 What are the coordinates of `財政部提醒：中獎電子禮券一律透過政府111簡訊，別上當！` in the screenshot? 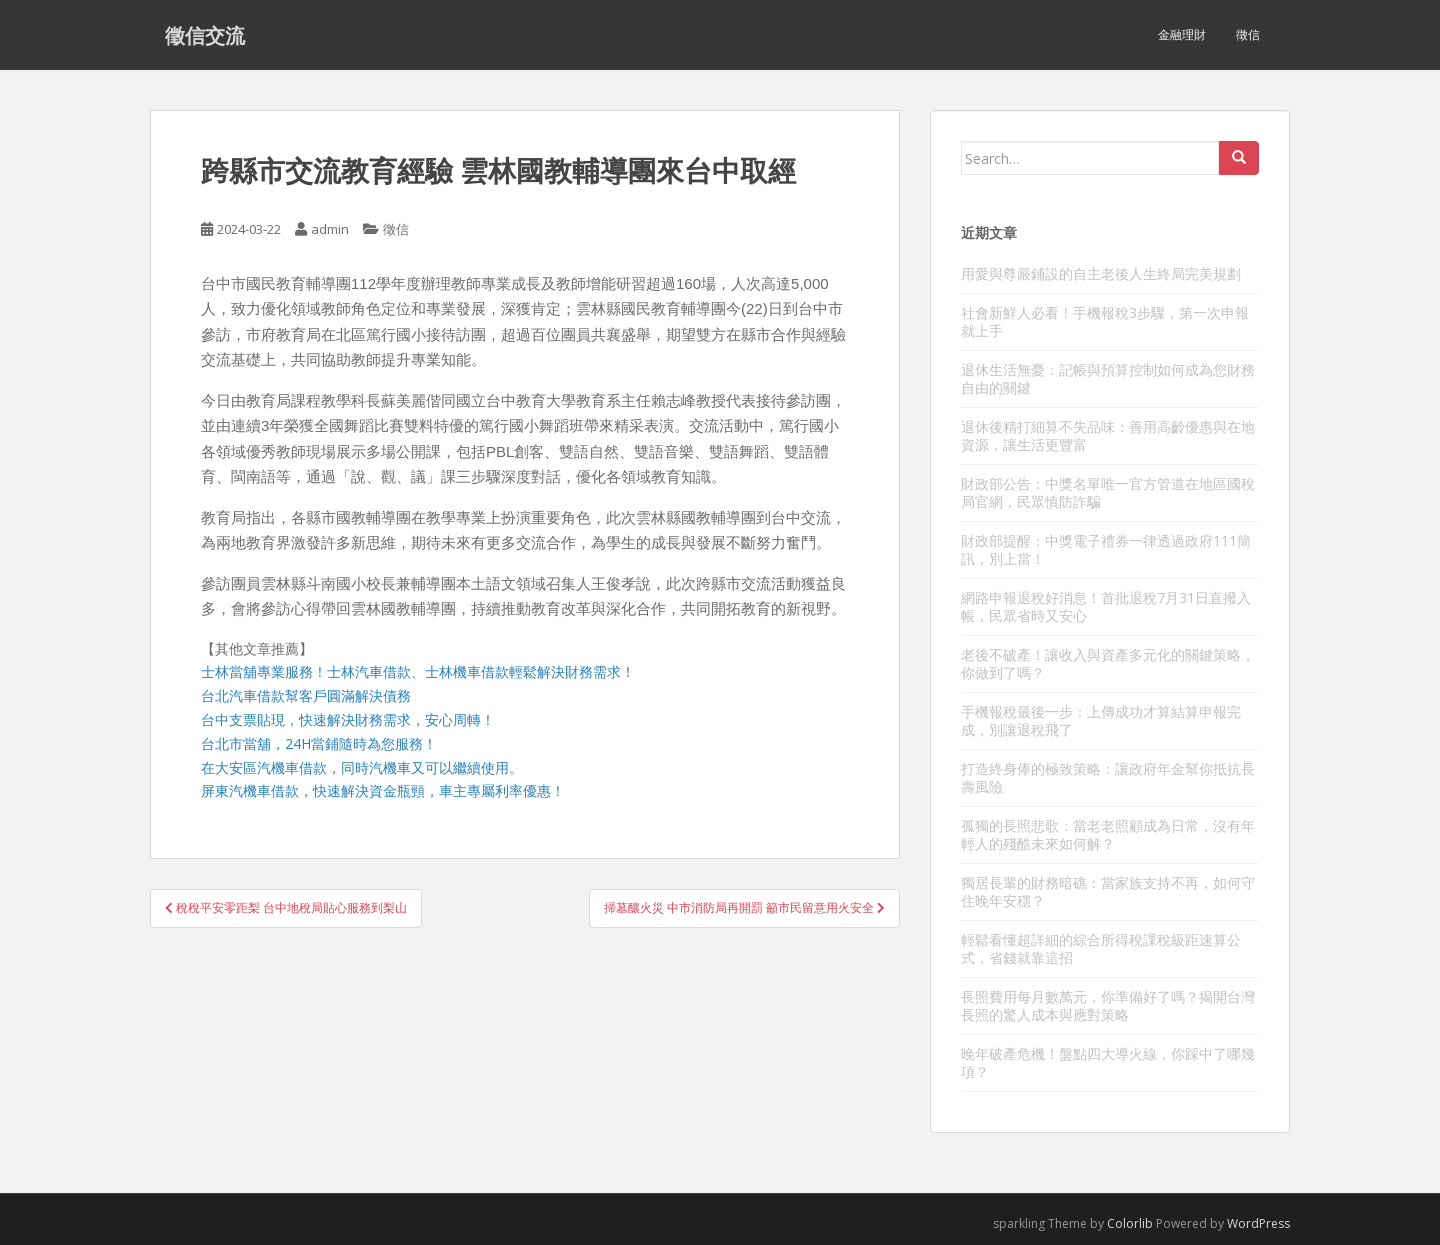 It's located at (1106, 549).